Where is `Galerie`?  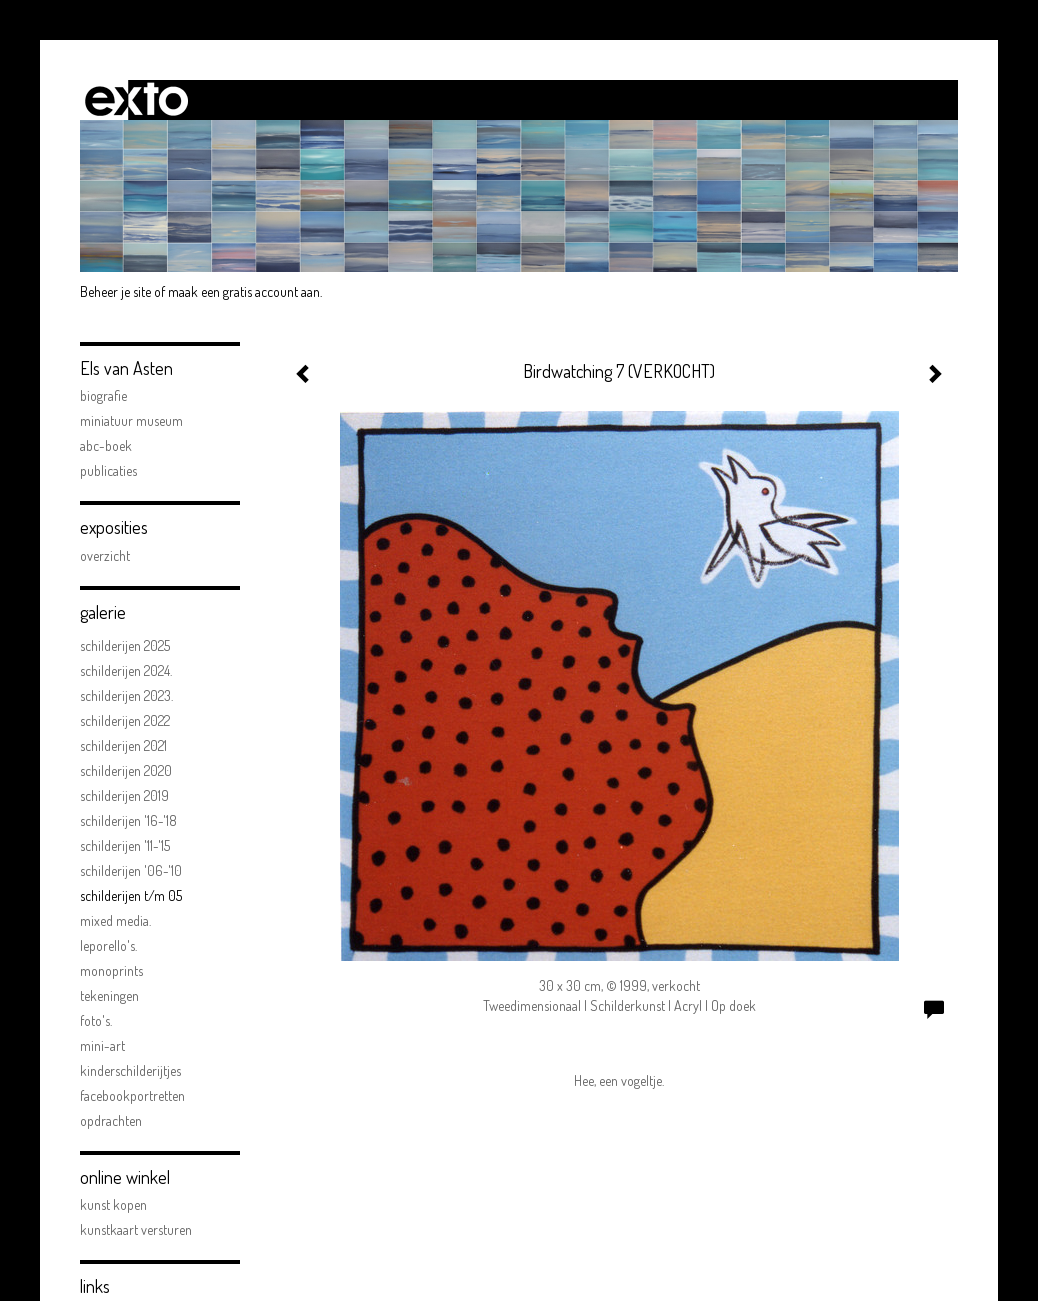
Galerie is located at coordinates (103, 612).